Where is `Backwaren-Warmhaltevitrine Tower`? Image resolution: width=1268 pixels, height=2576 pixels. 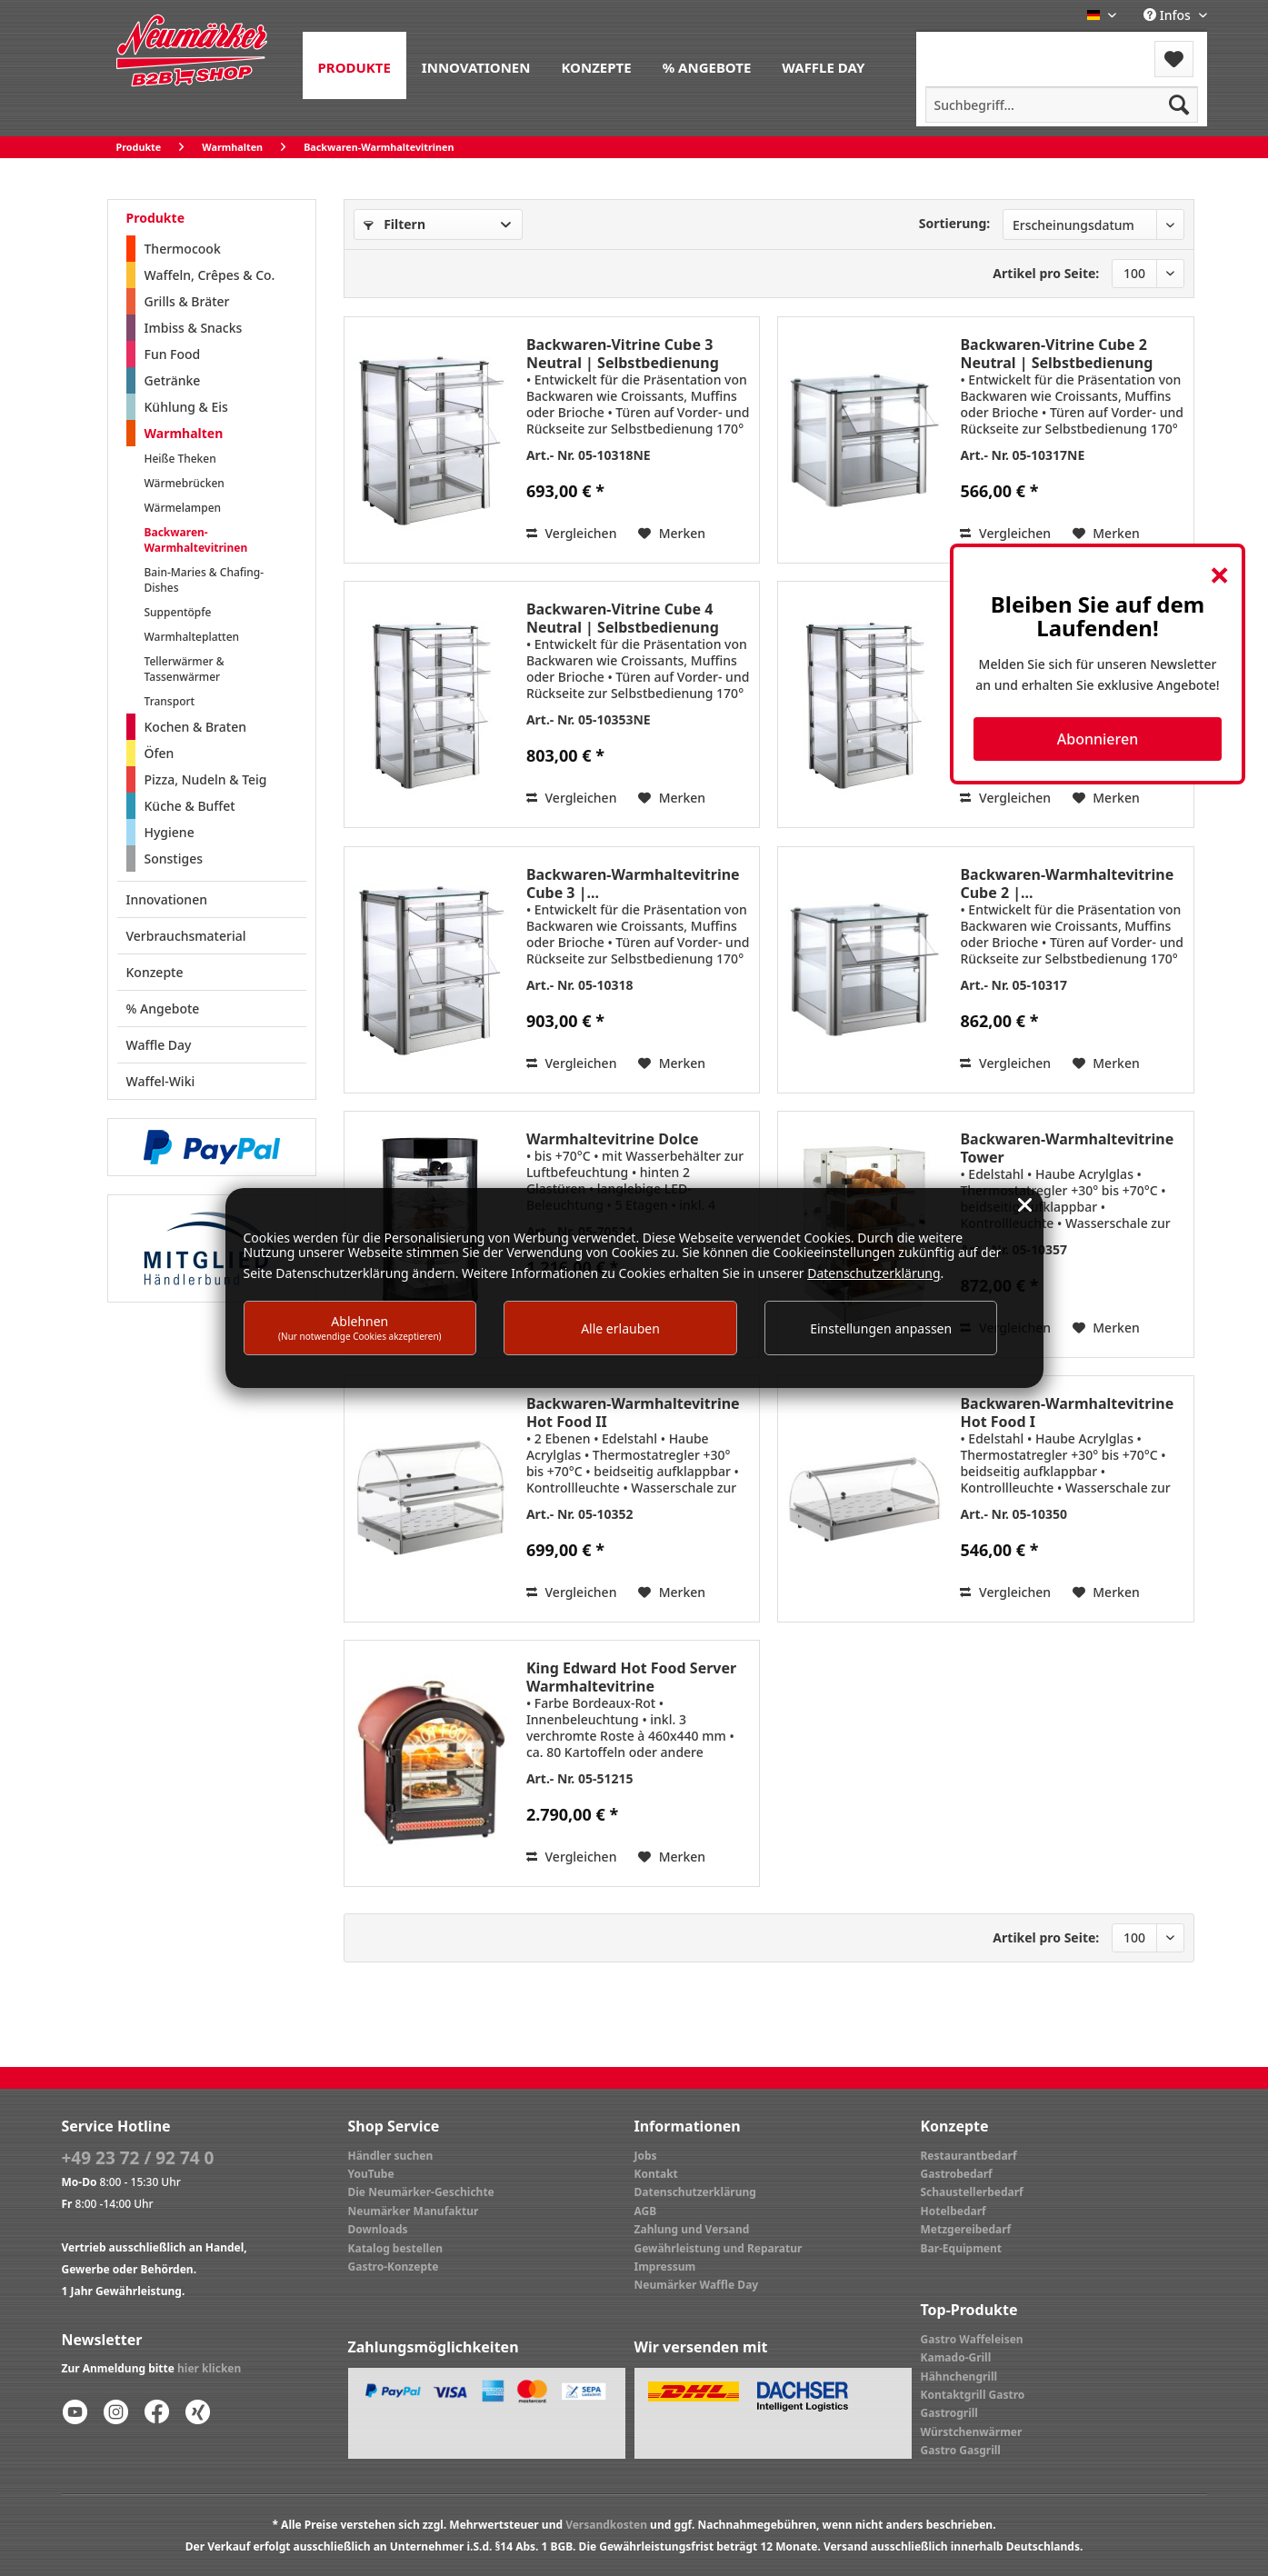 Backwaren-Warmhaltevitrine Tower is located at coordinates (1066, 1148).